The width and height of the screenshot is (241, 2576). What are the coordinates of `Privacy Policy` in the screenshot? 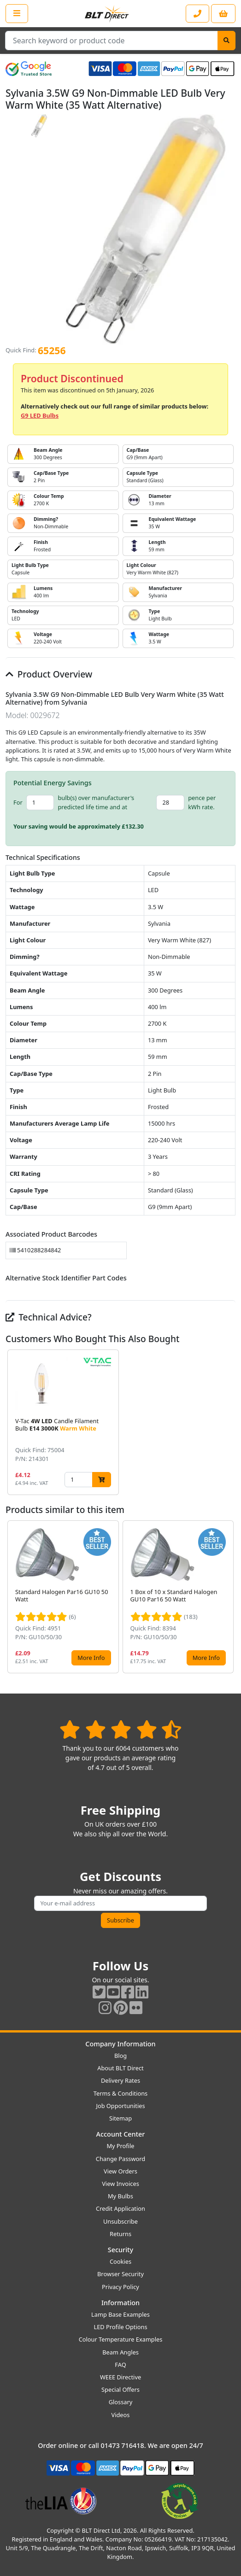 It's located at (120, 2287).